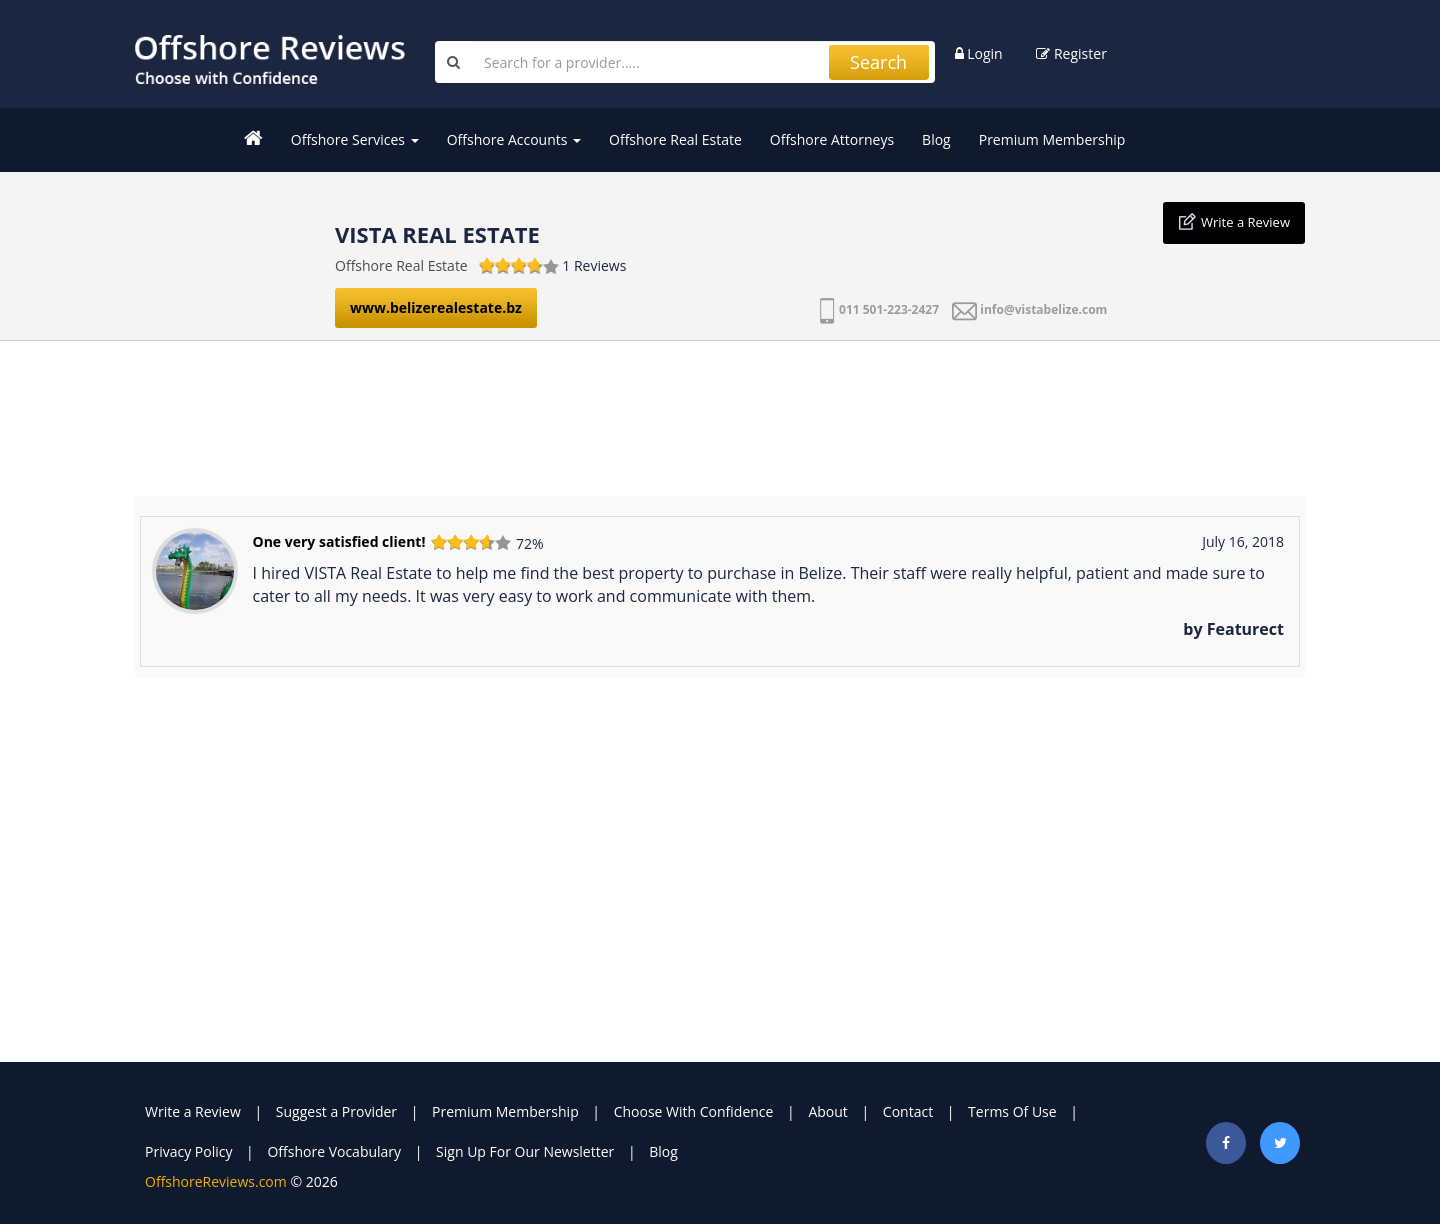 The width and height of the screenshot is (1440, 1224). Describe the element at coordinates (336, 1111) in the screenshot. I see `Suggest a Provider` at that location.